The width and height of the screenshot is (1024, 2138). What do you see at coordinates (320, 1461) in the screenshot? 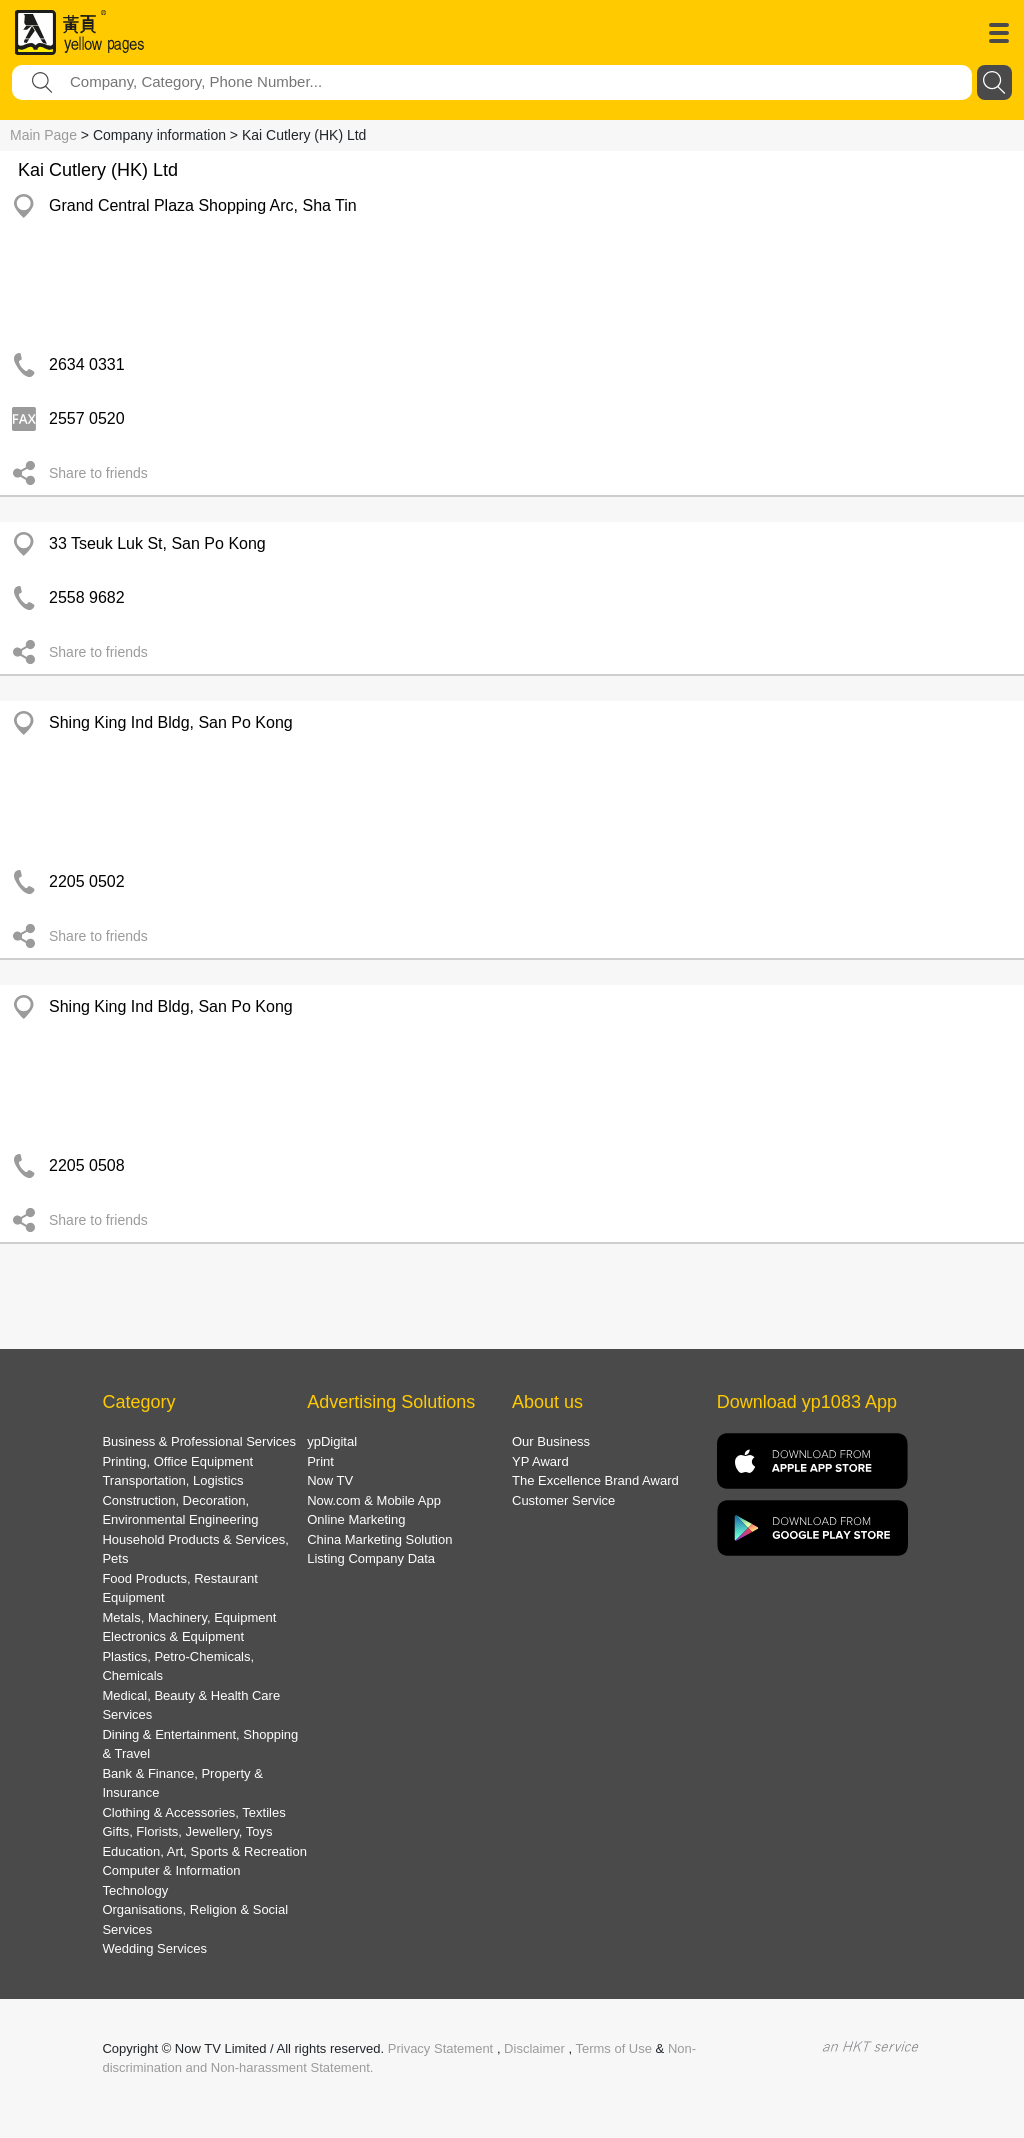
I see `Print` at bounding box center [320, 1461].